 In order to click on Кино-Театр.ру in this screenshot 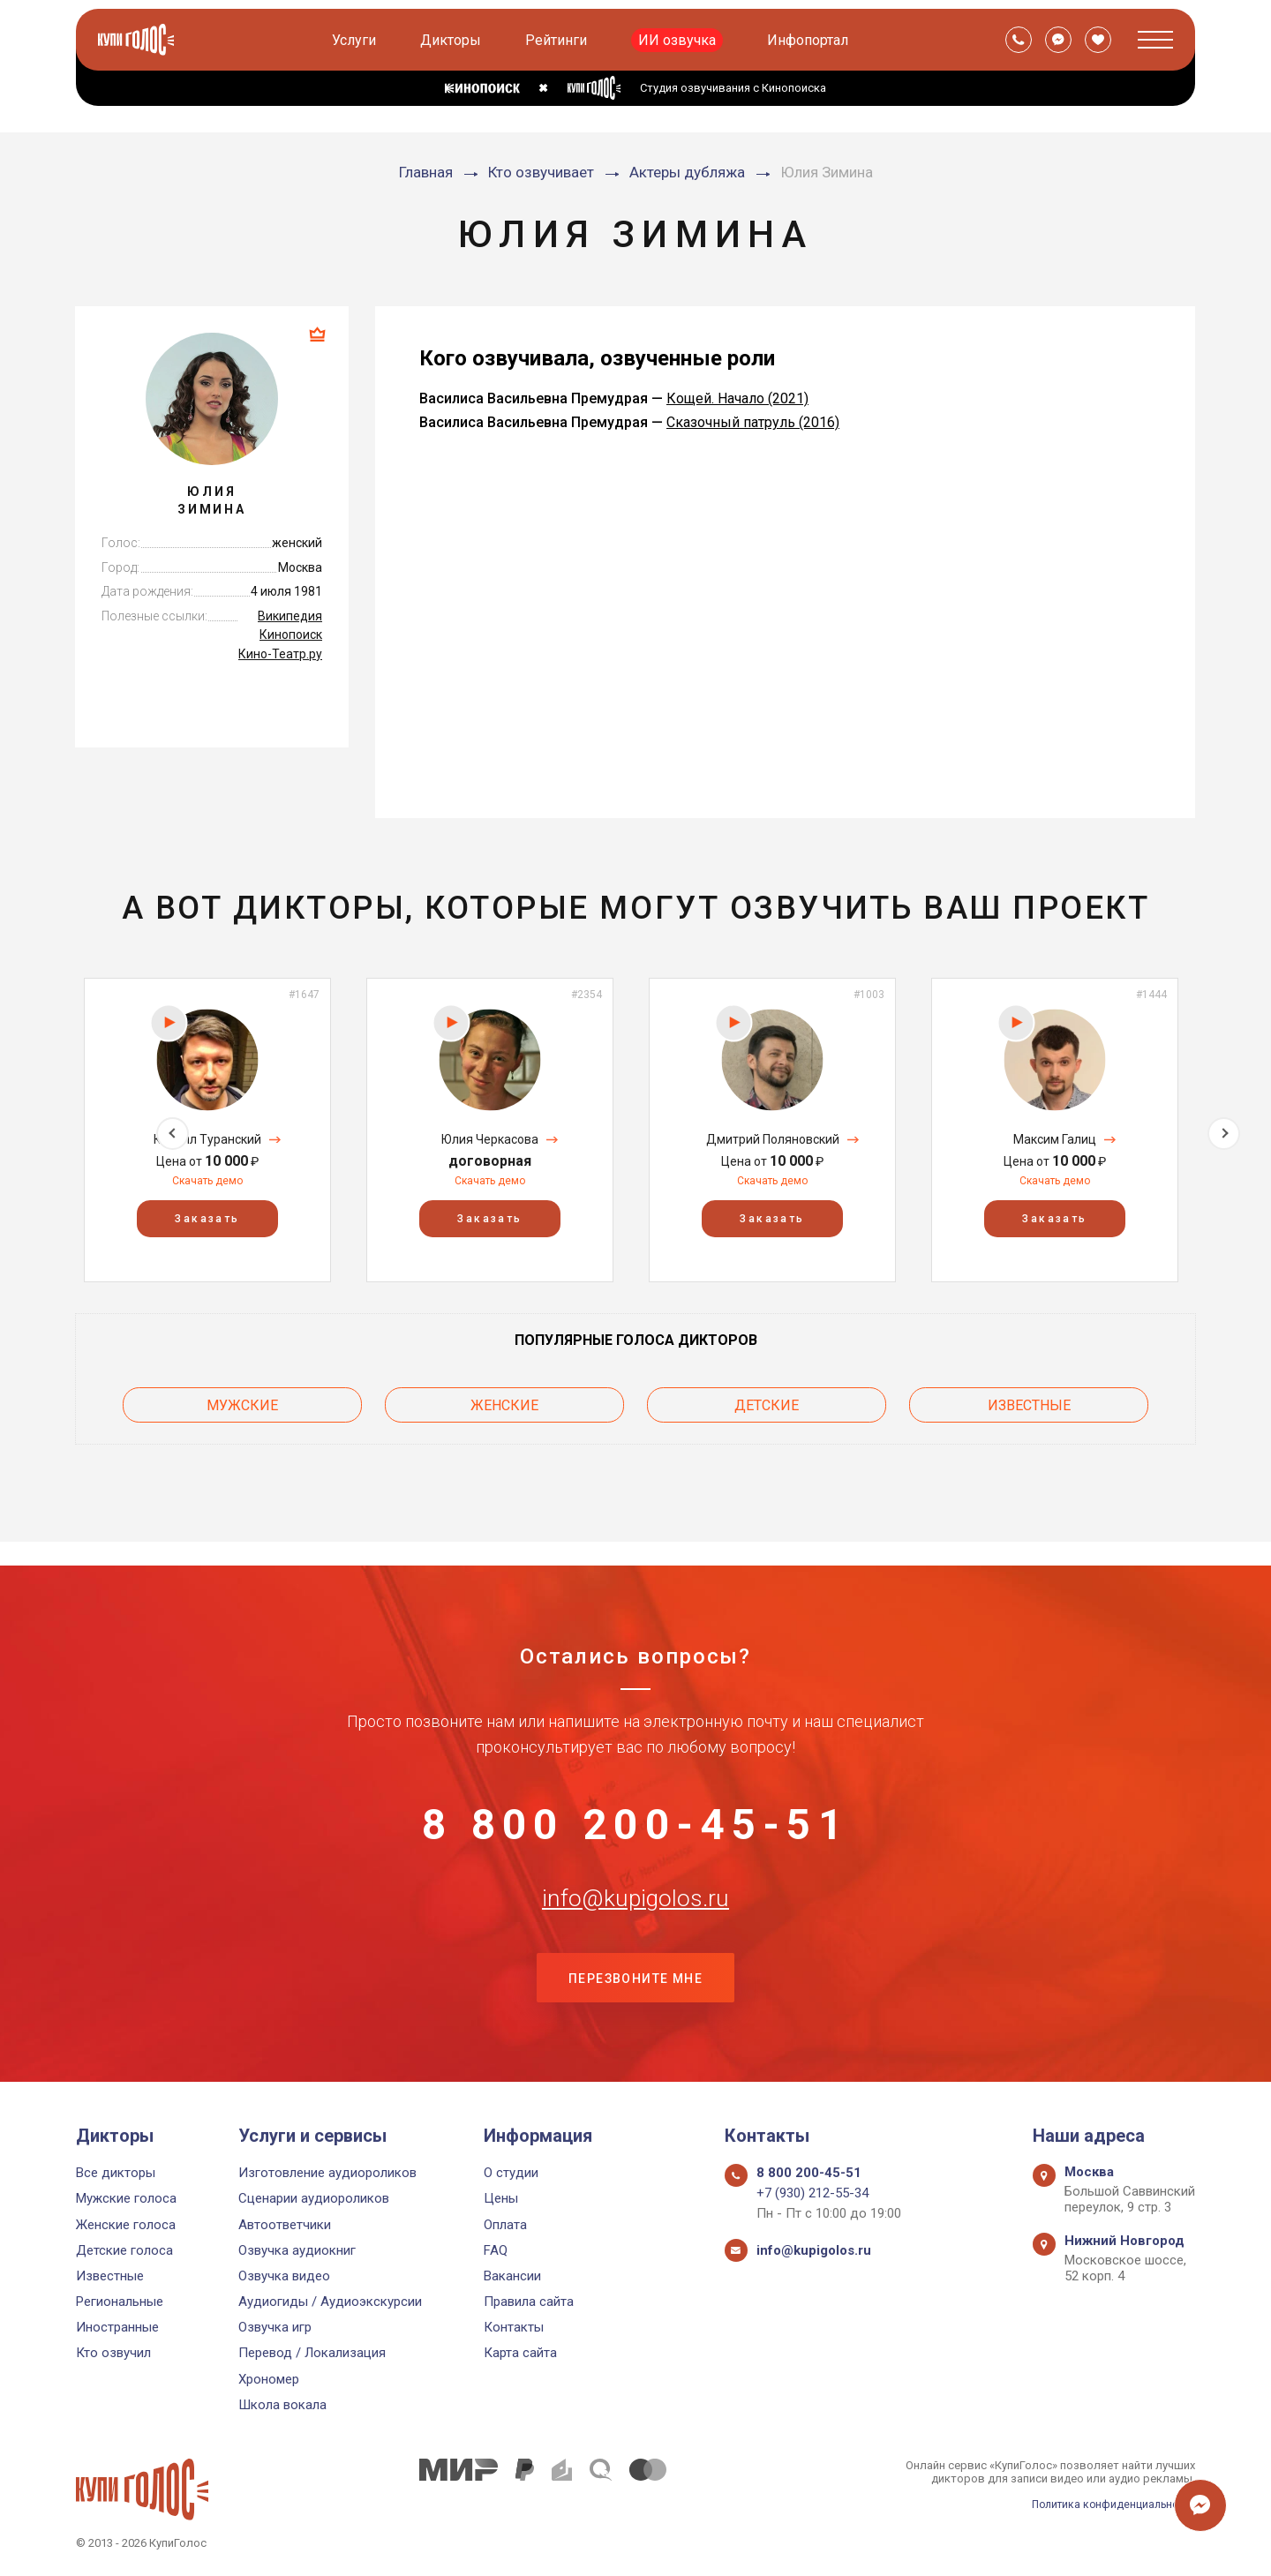, I will do `click(280, 654)`.